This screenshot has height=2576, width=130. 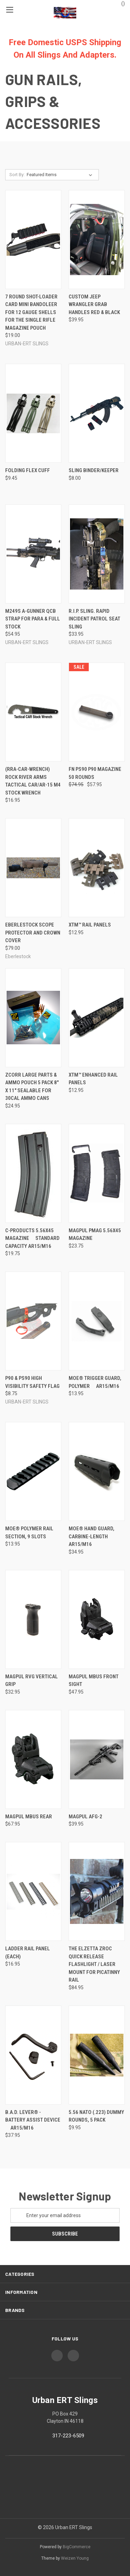 What do you see at coordinates (120, 3) in the screenshot?
I see `() [Cart with 0 items]` at bounding box center [120, 3].